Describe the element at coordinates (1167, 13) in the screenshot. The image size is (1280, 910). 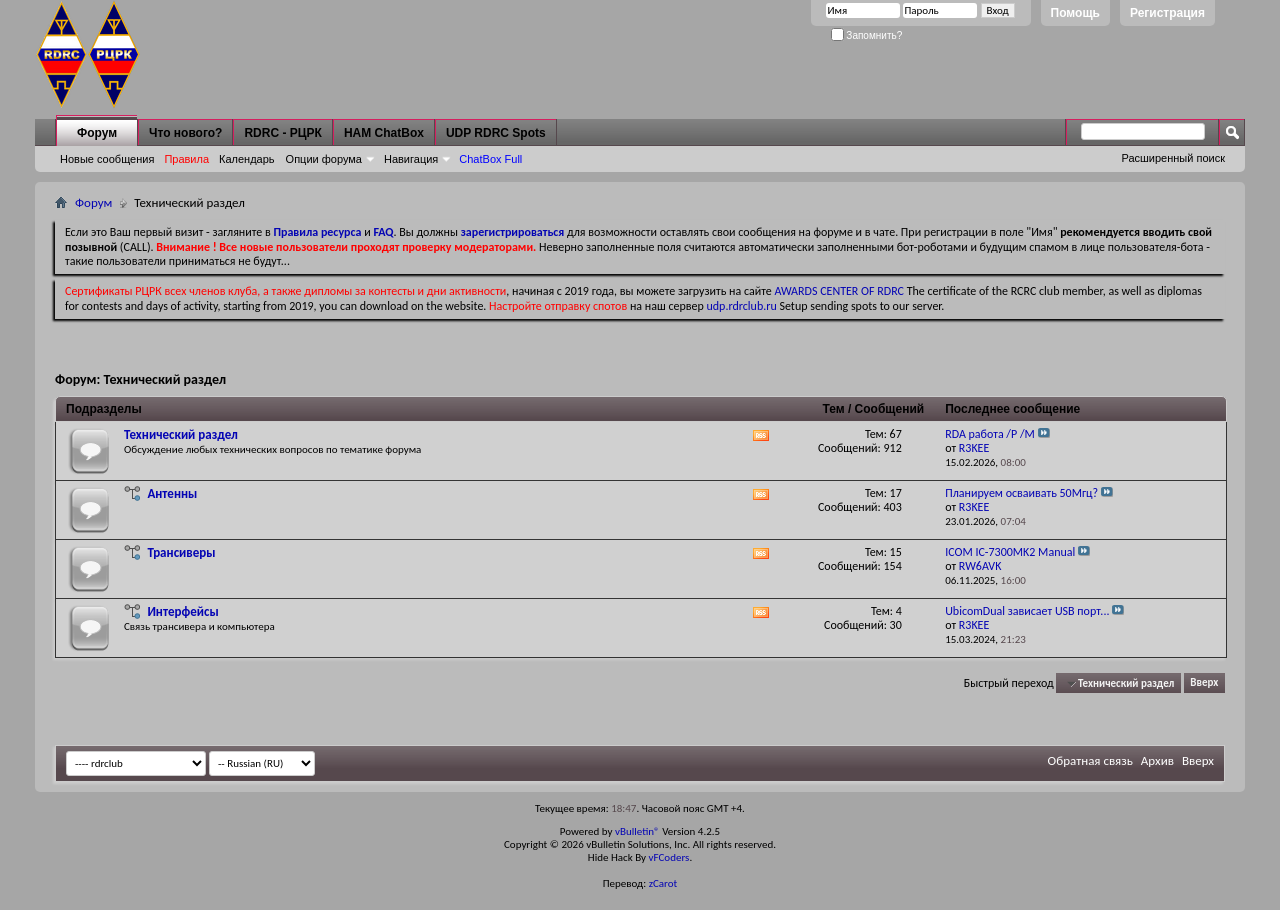
I see `Регистрация` at that location.